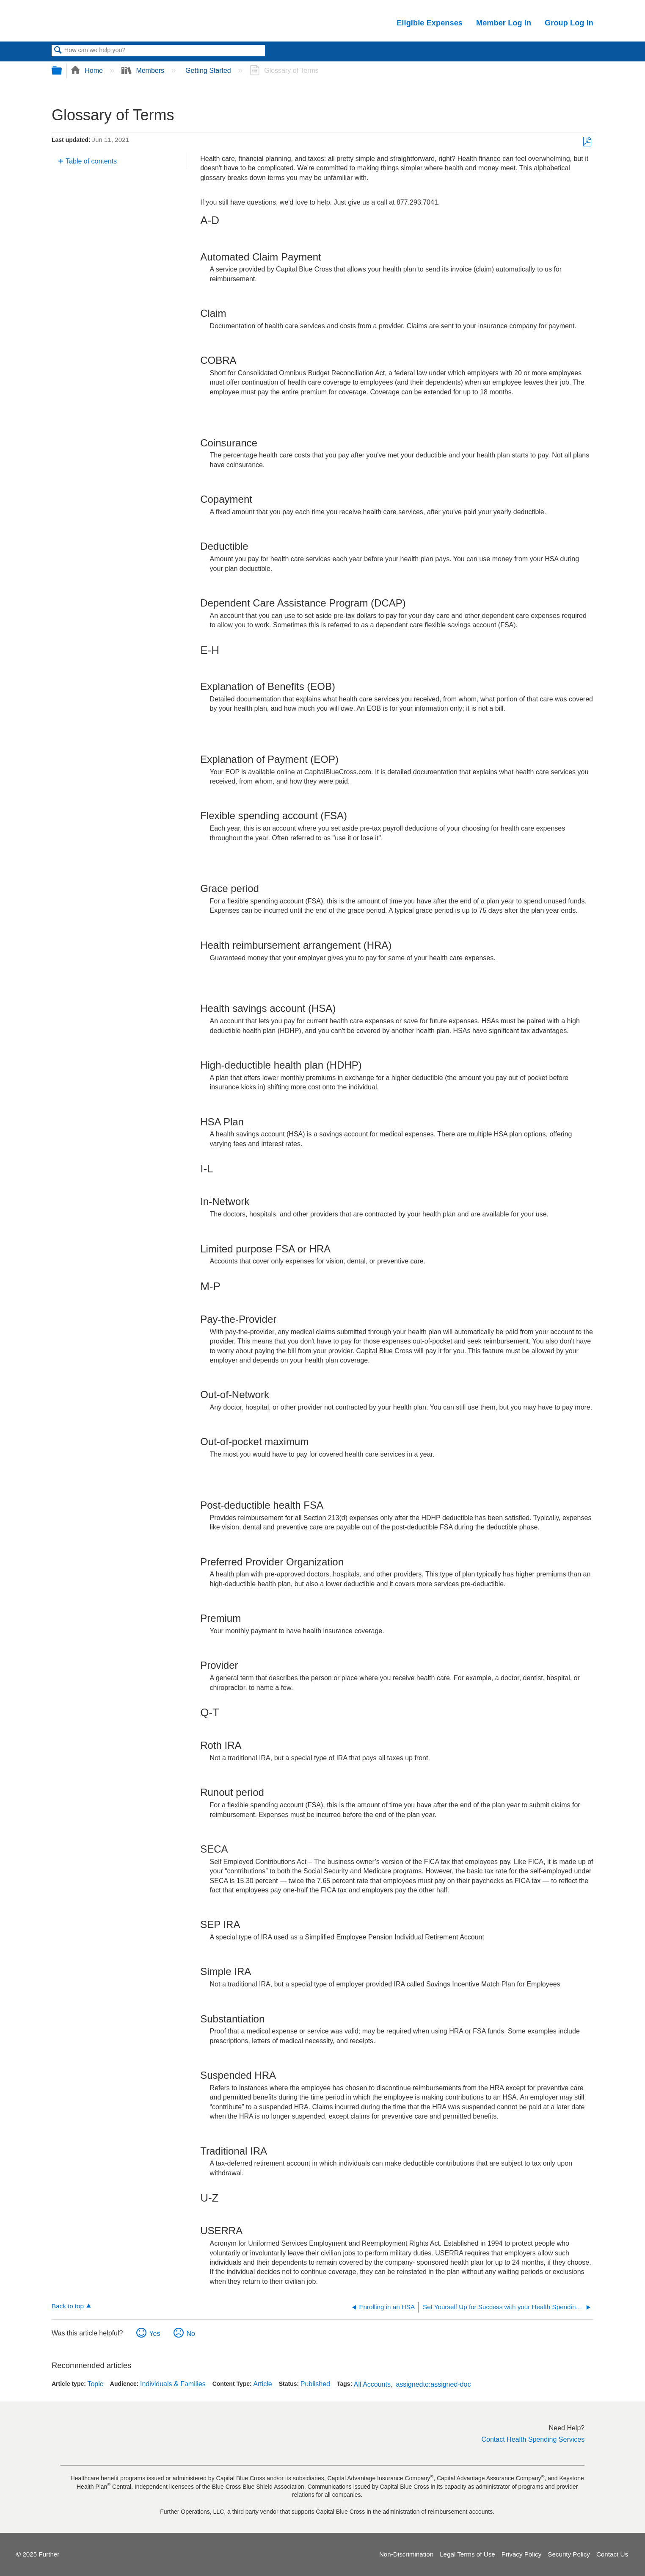 This screenshot has width=645, height=2576. Describe the element at coordinates (62, 71) in the screenshot. I see `Expand/collapse global hierarchy` at that location.